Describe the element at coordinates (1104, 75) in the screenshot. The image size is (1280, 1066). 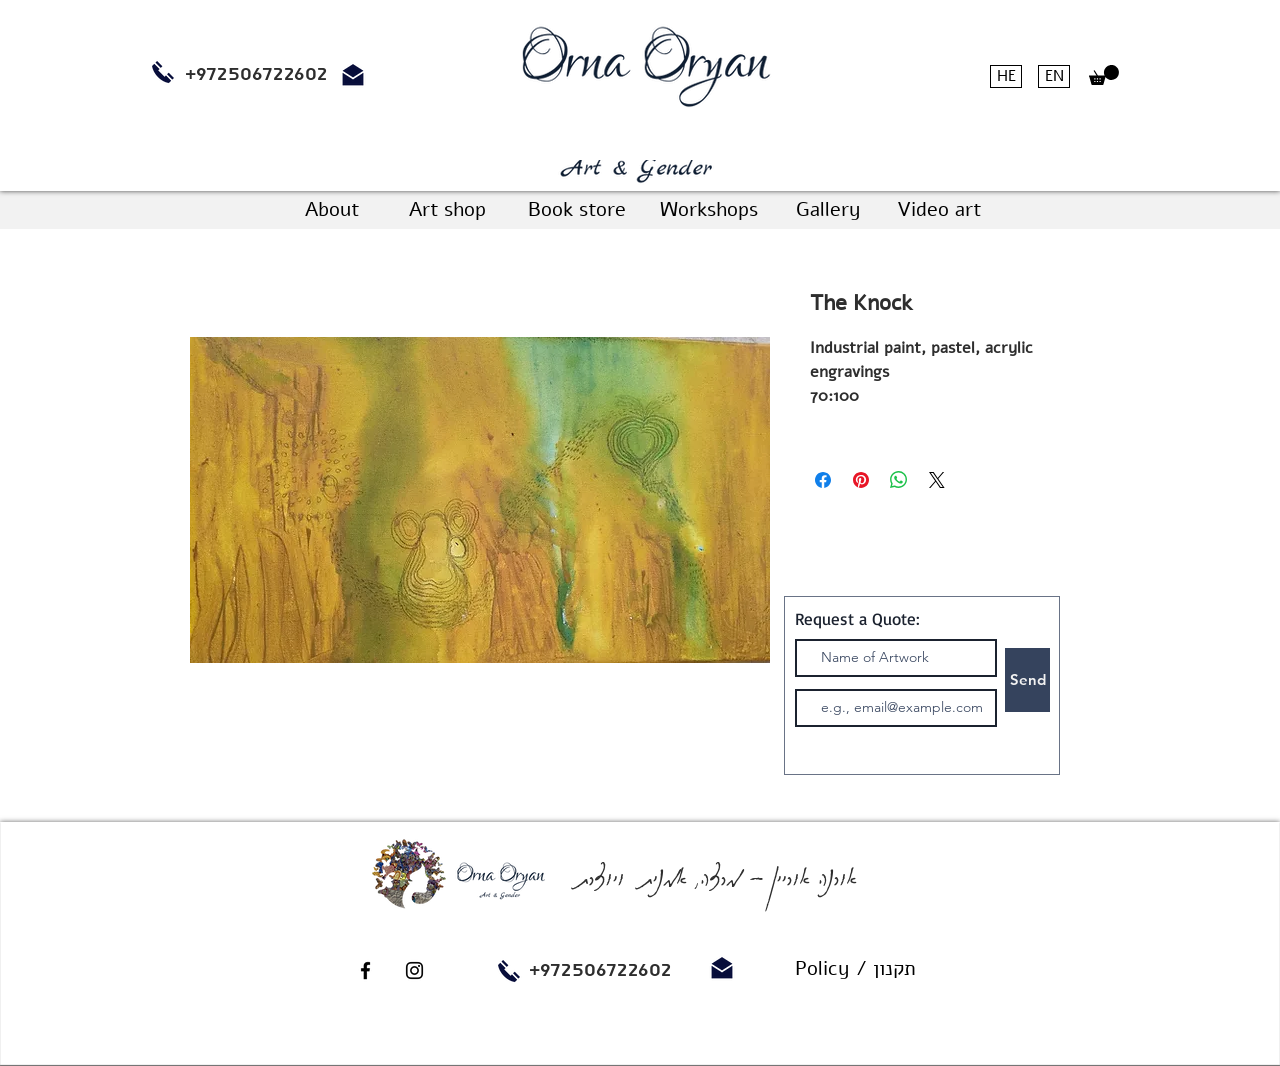
I see `[button]` at that location.